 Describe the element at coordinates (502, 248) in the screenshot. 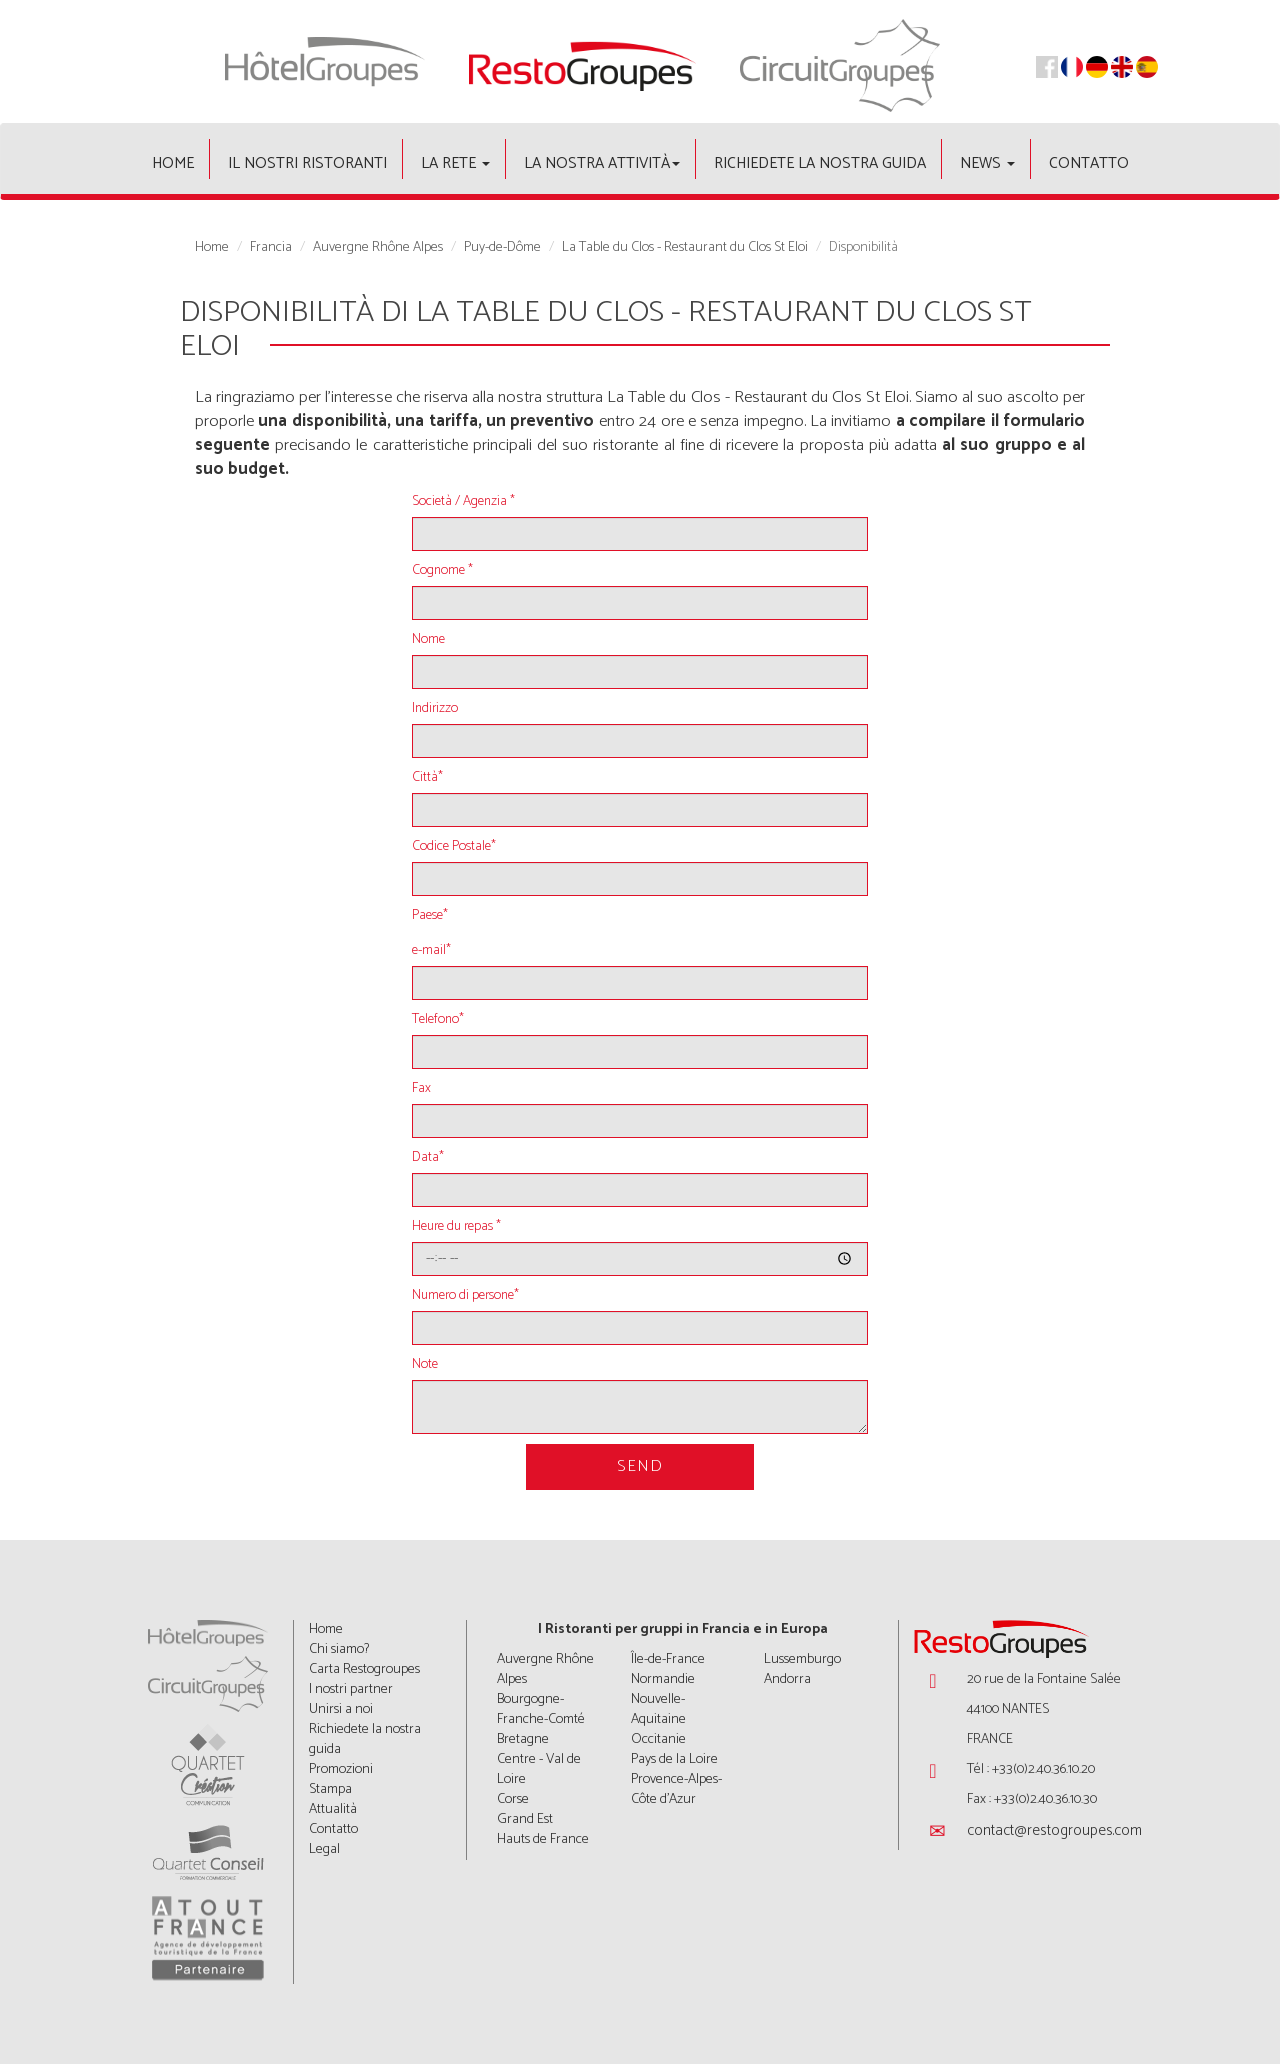

I see `Puy-de-Dôme` at that location.